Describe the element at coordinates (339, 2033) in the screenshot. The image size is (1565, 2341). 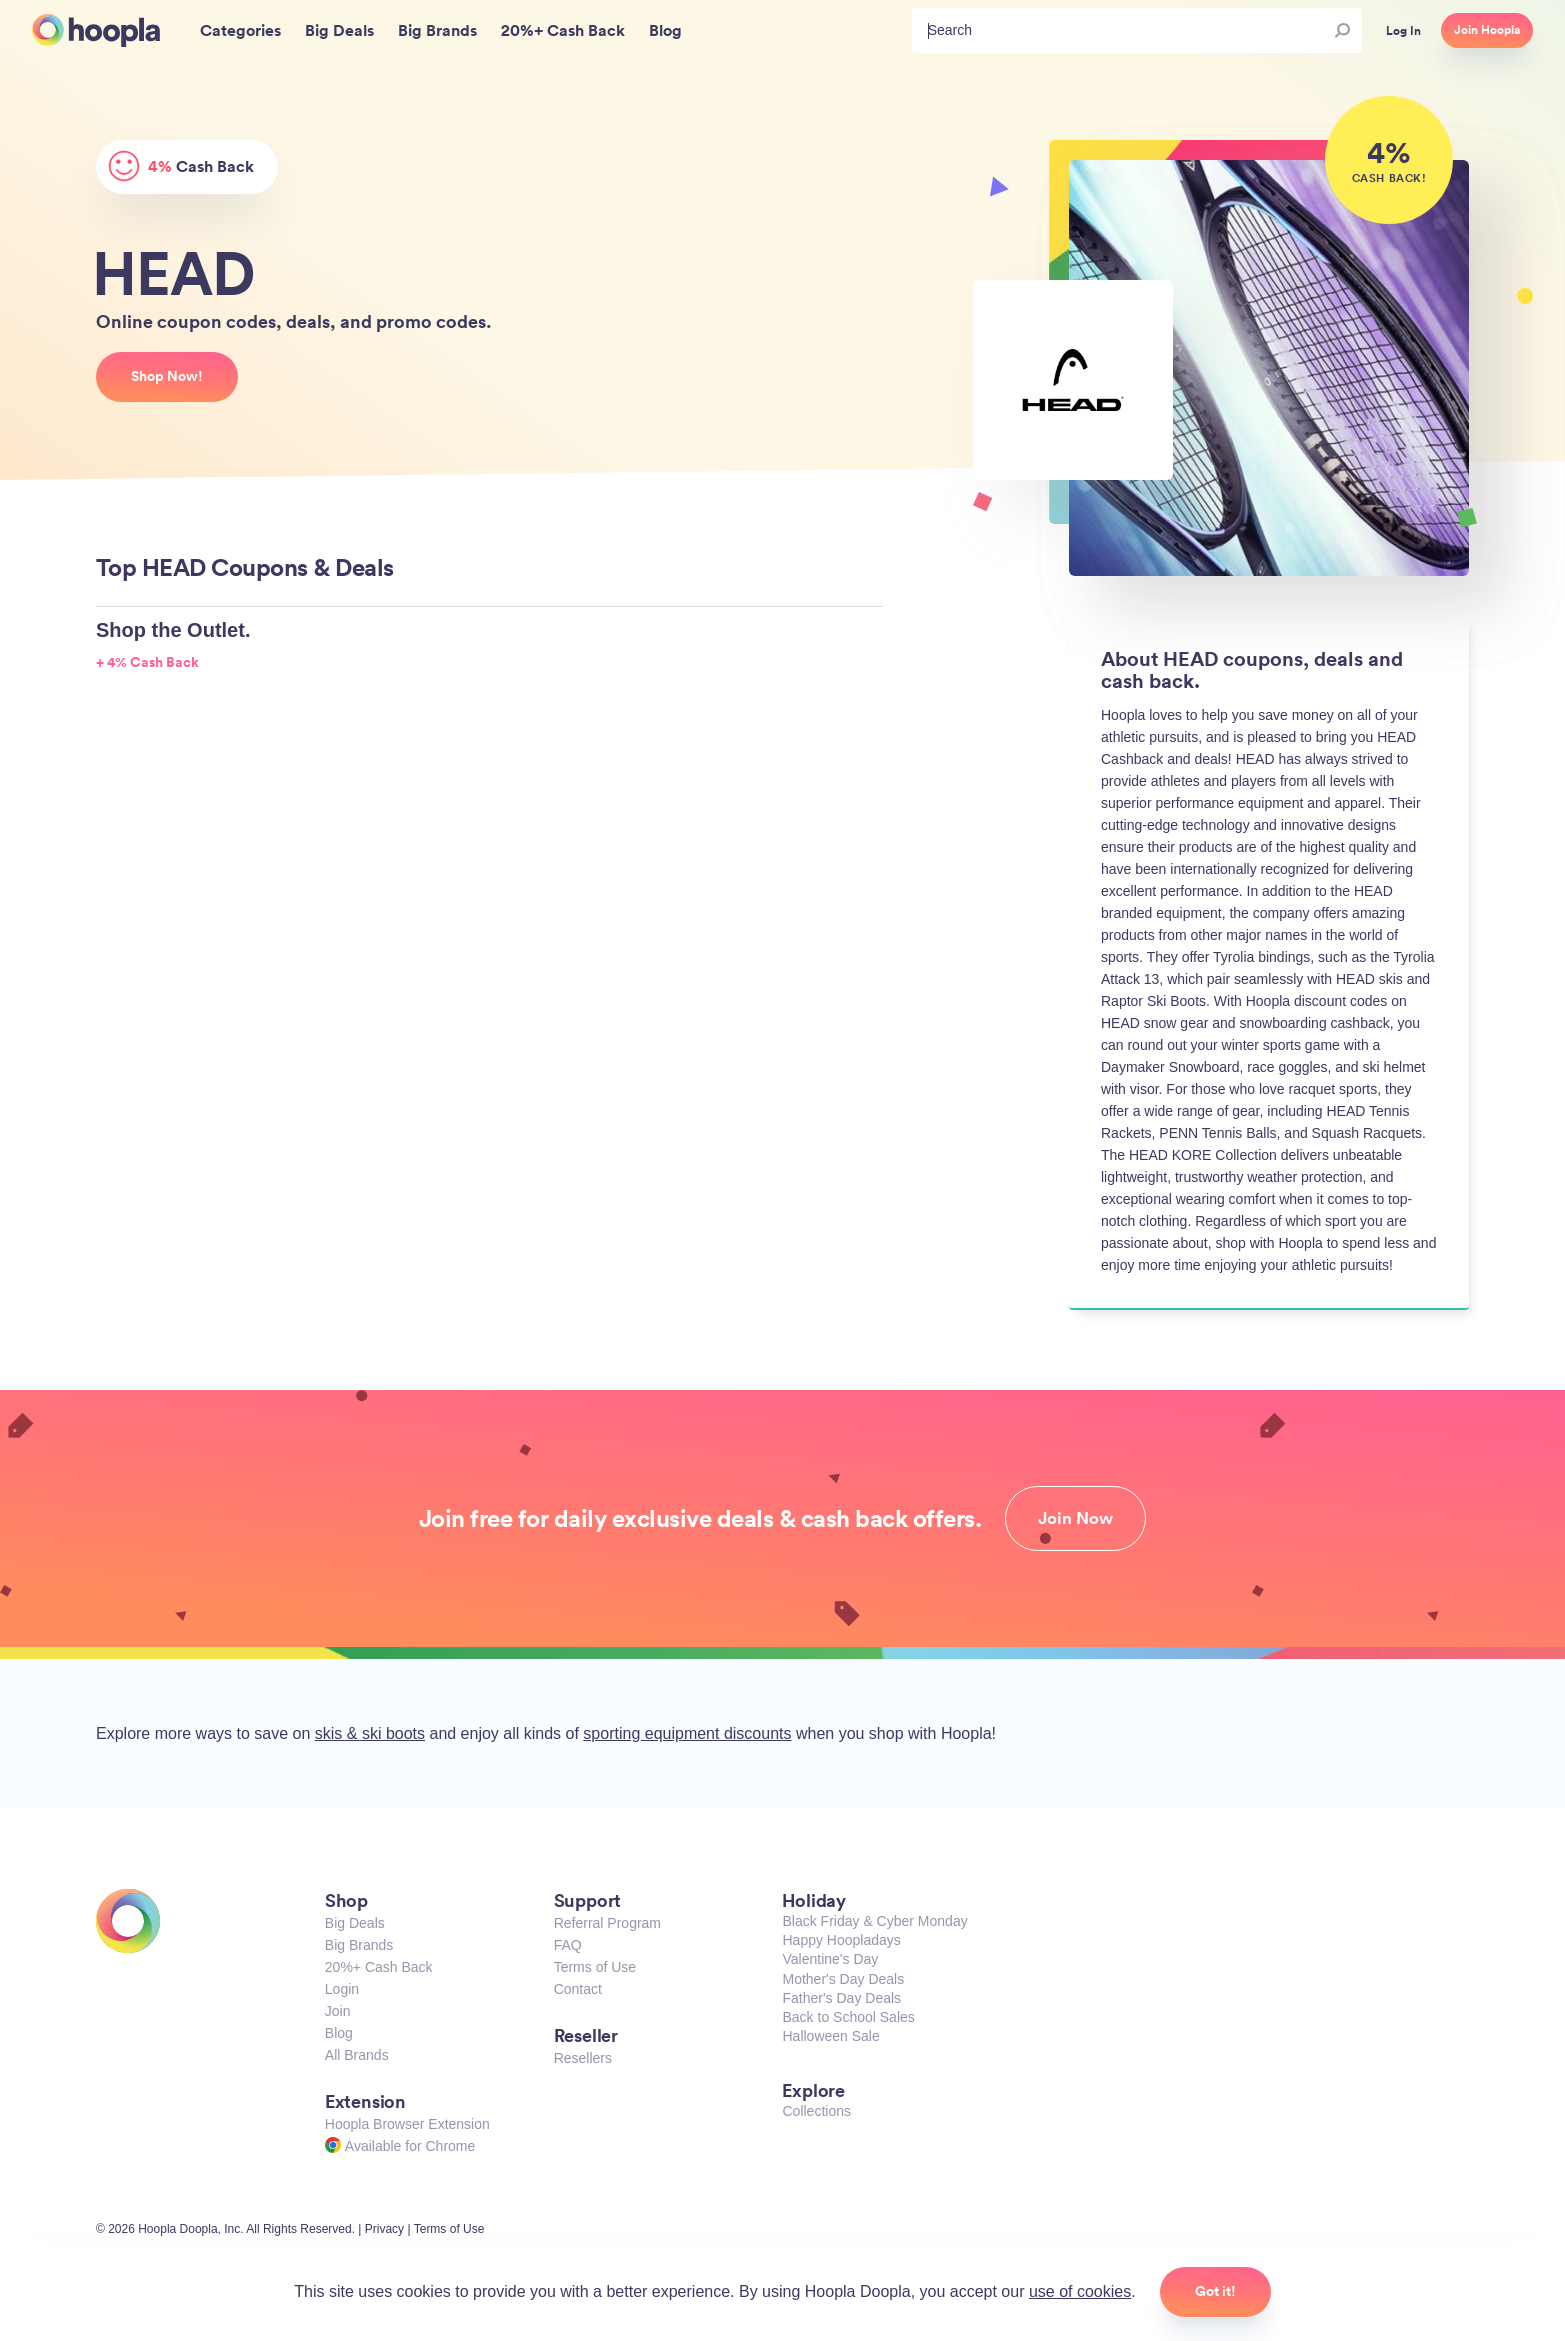
I see `Blog` at that location.